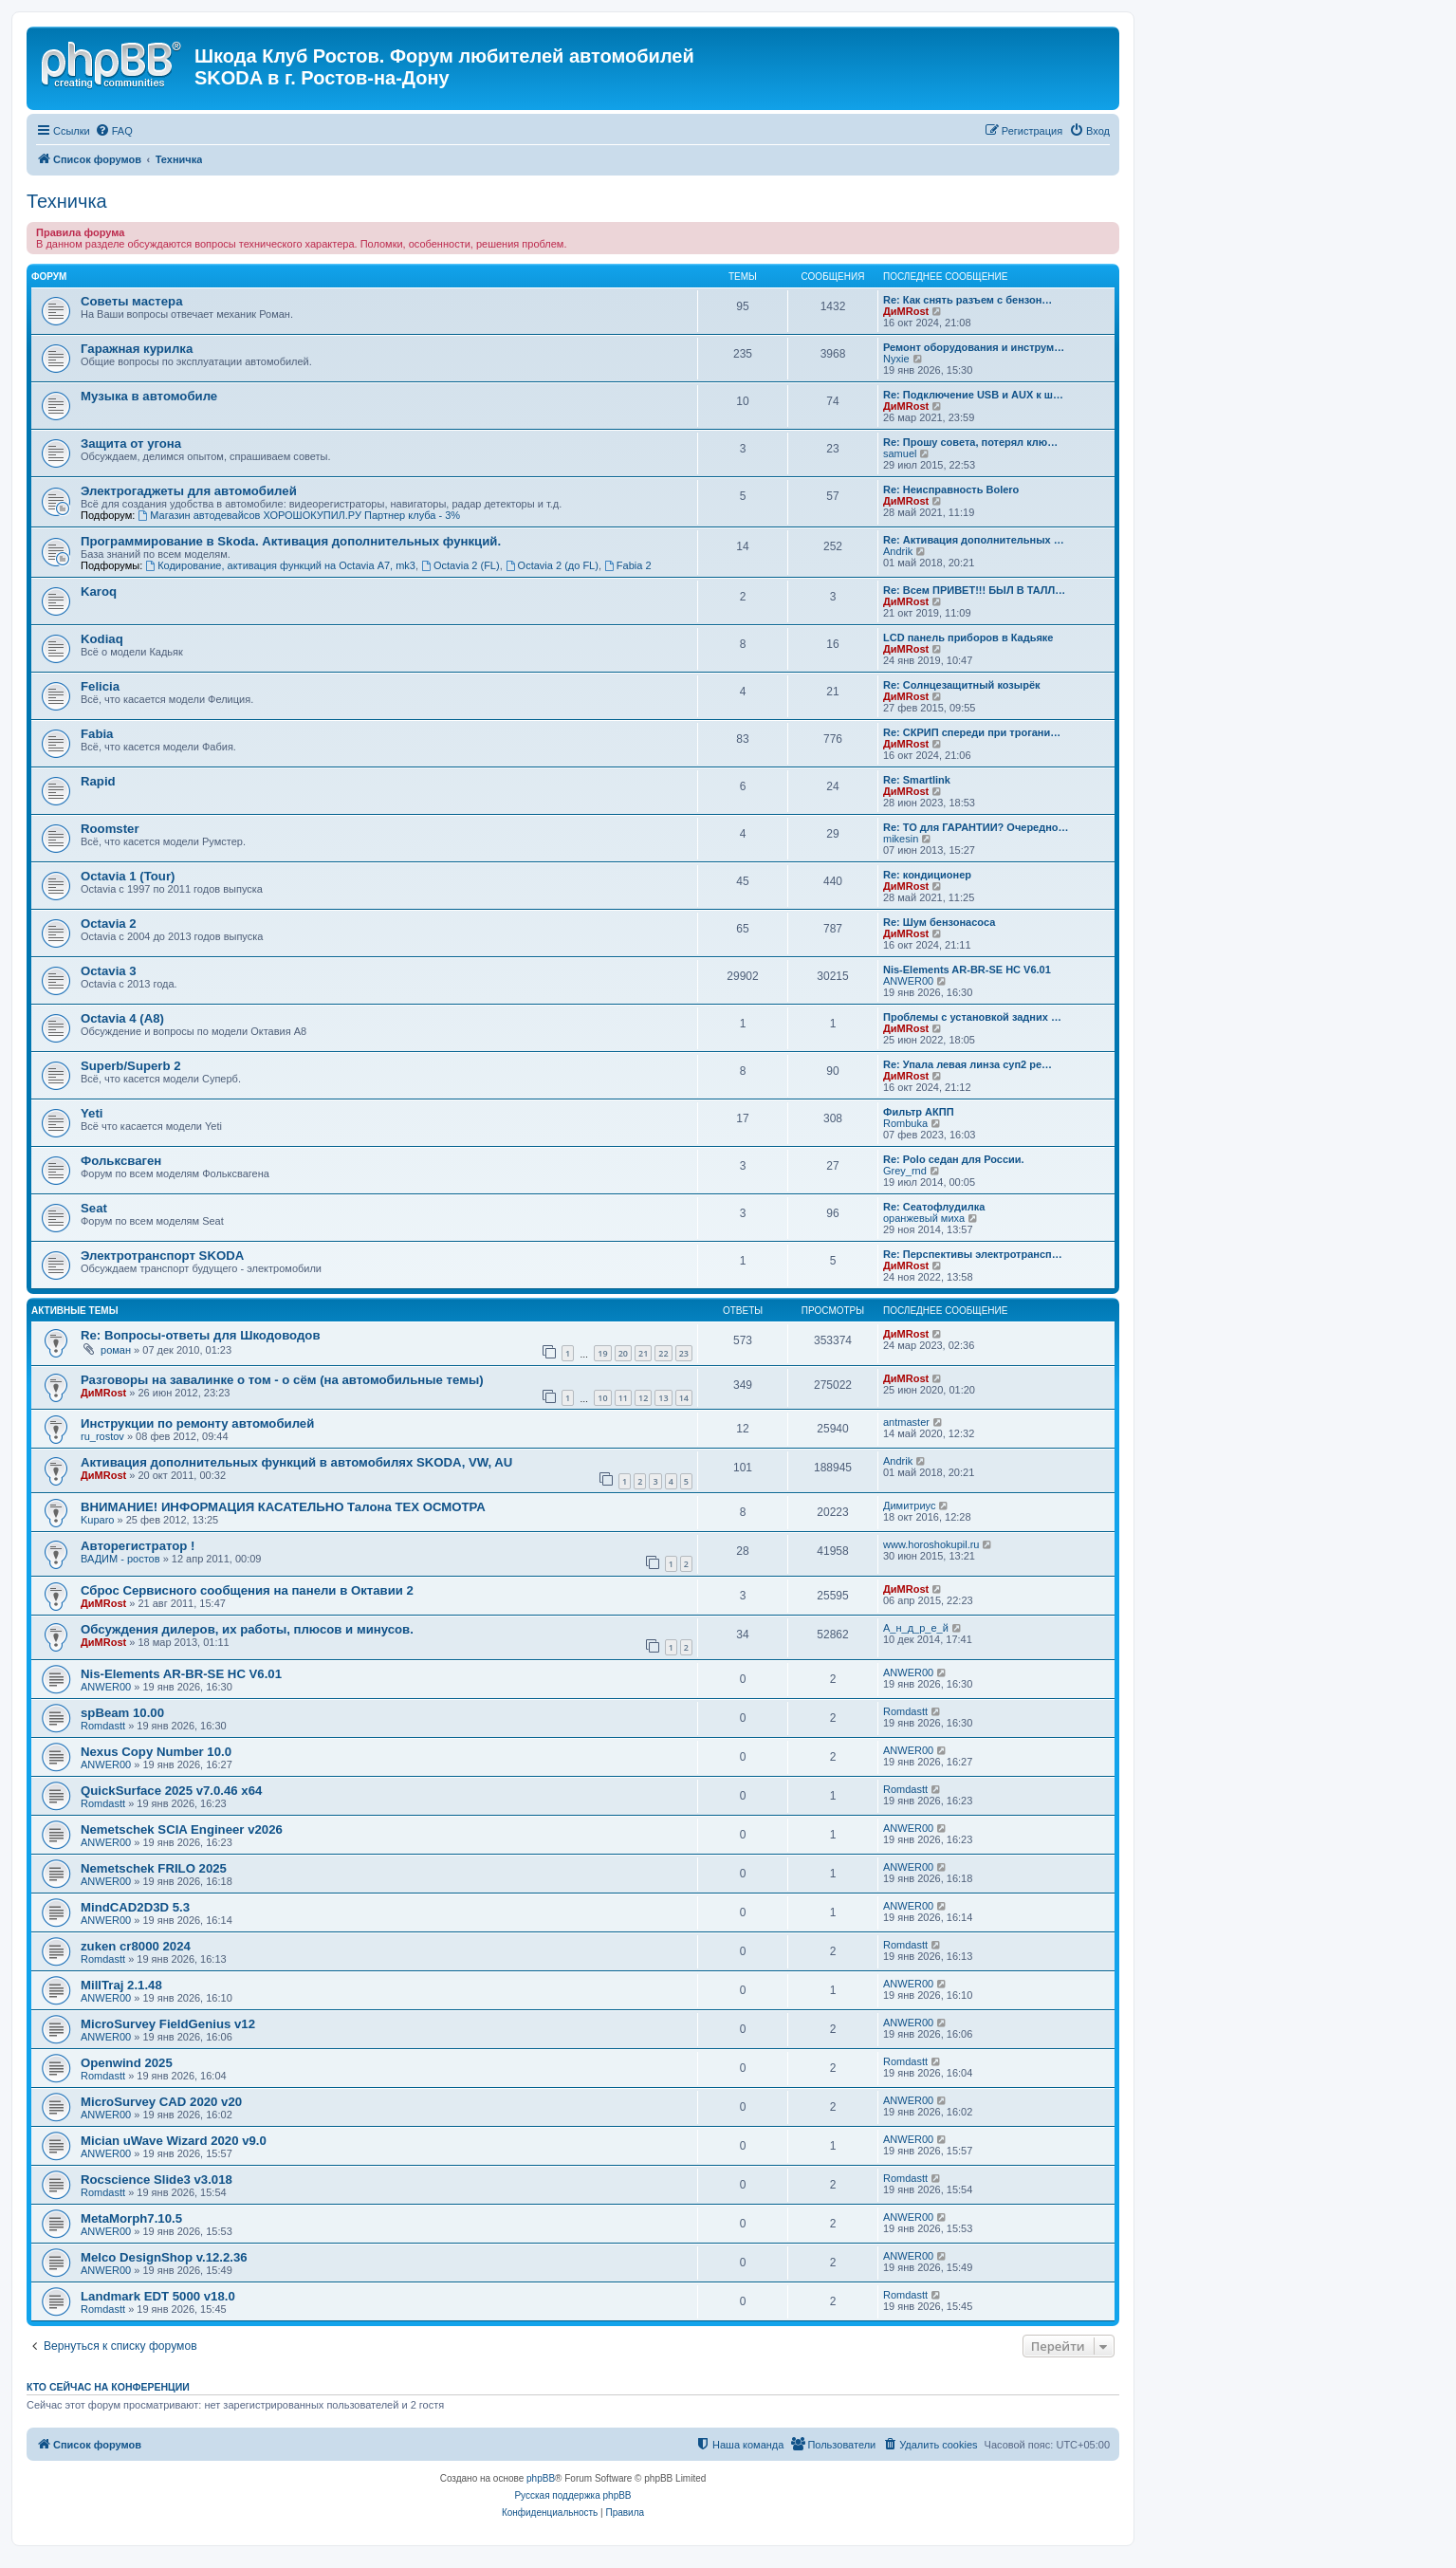  What do you see at coordinates (934, 1206) in the screenshot?
I see `Re: Сеатофлудилка` at bounding box center [934, 1206].